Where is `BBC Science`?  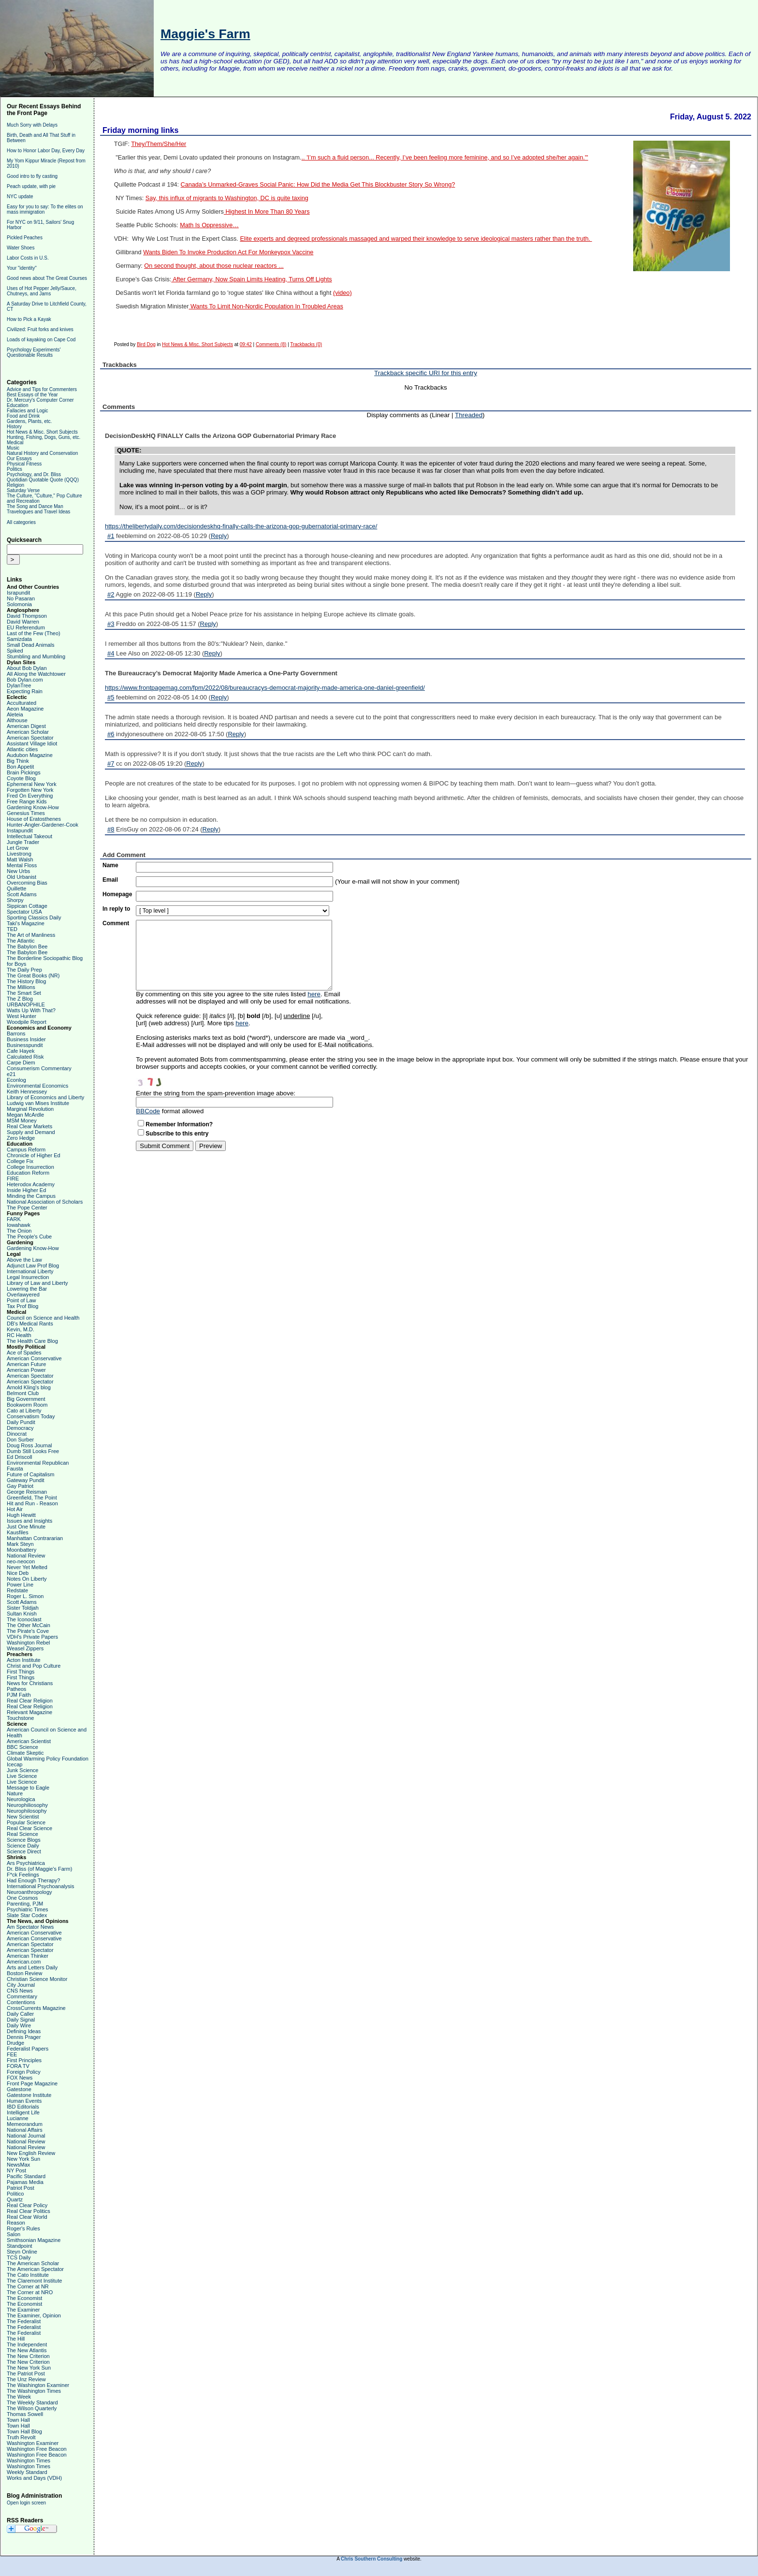 BBC Science is located at coordinates (22, 1747).